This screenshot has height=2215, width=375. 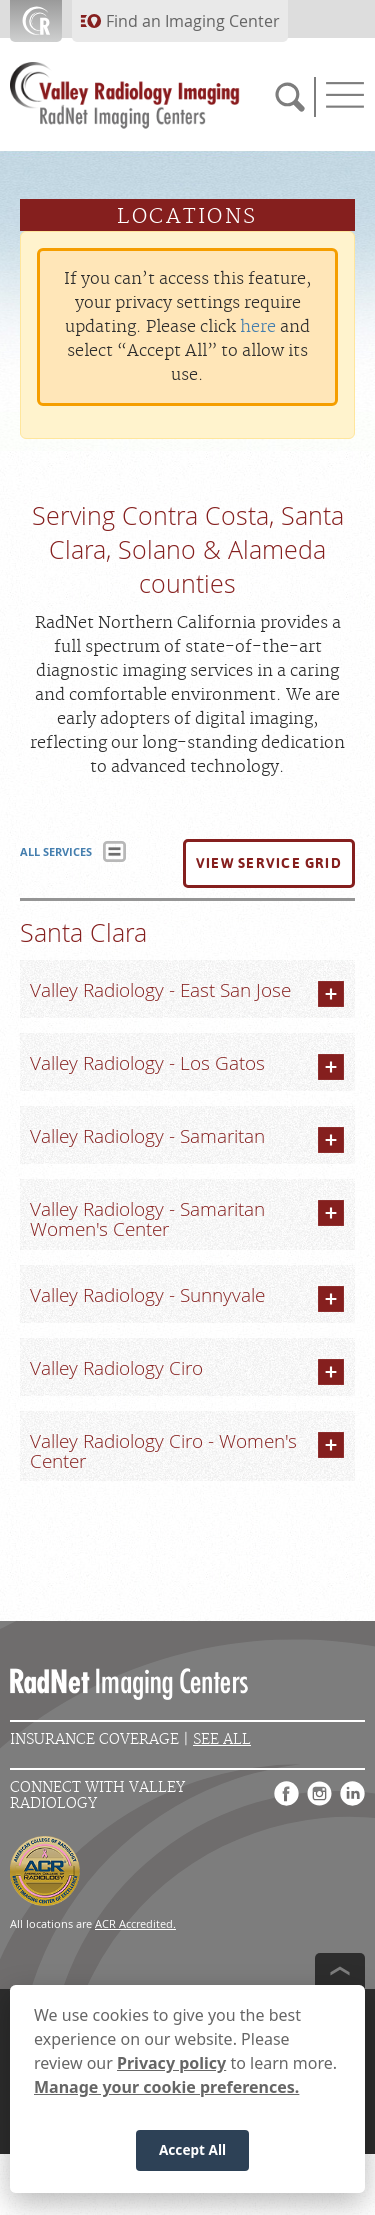 I want to click on Manage your cookie preferences., so click(x=166, y=2087).